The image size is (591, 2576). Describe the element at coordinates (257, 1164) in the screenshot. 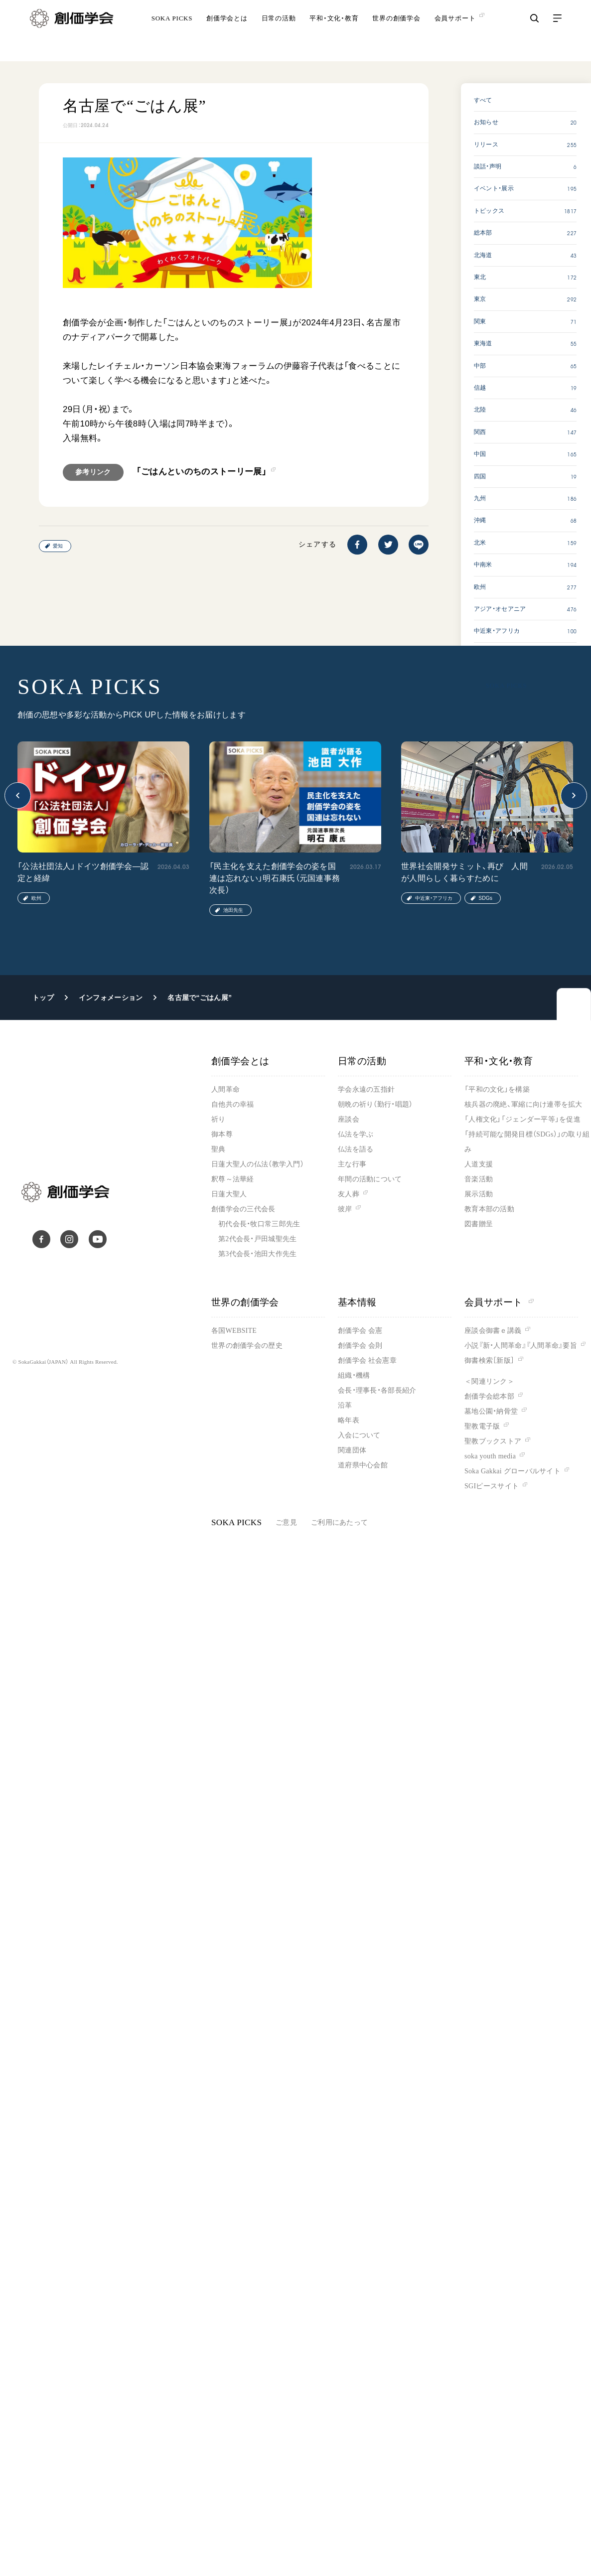

I see `日蓮大聖人の仏法（教学入門）` at that location.